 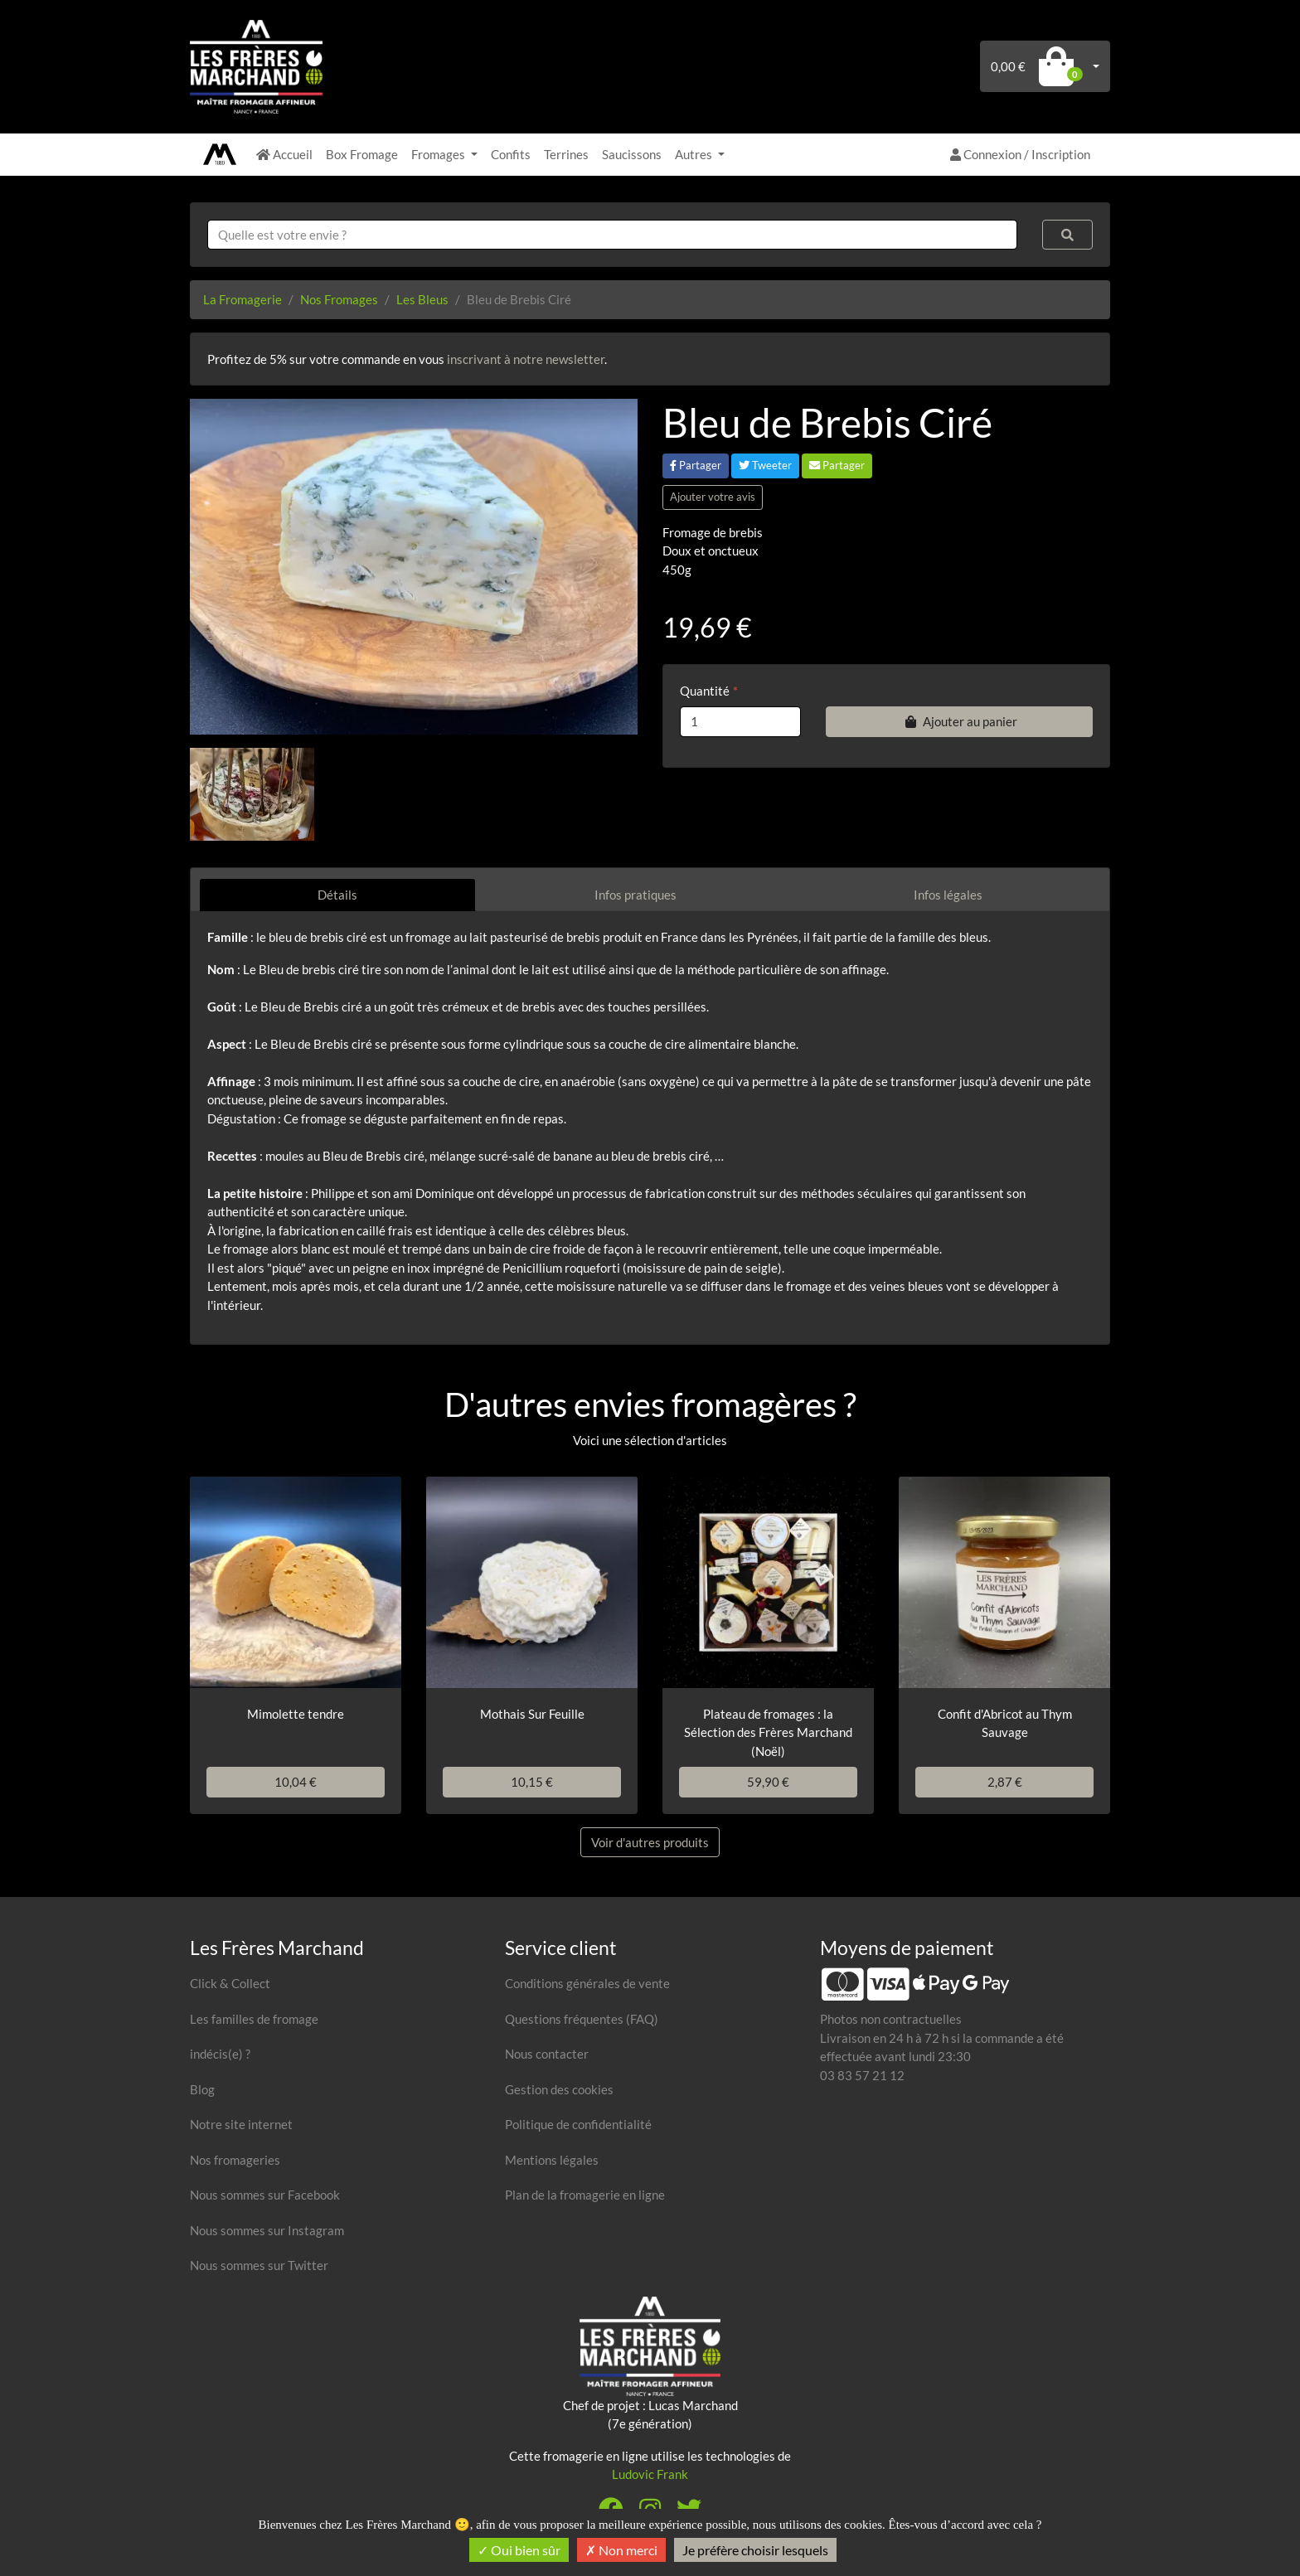 What do you see at coordinates (202, 2089) in the screenshot?
I see `Blog` at bounding box center [202, 2089].